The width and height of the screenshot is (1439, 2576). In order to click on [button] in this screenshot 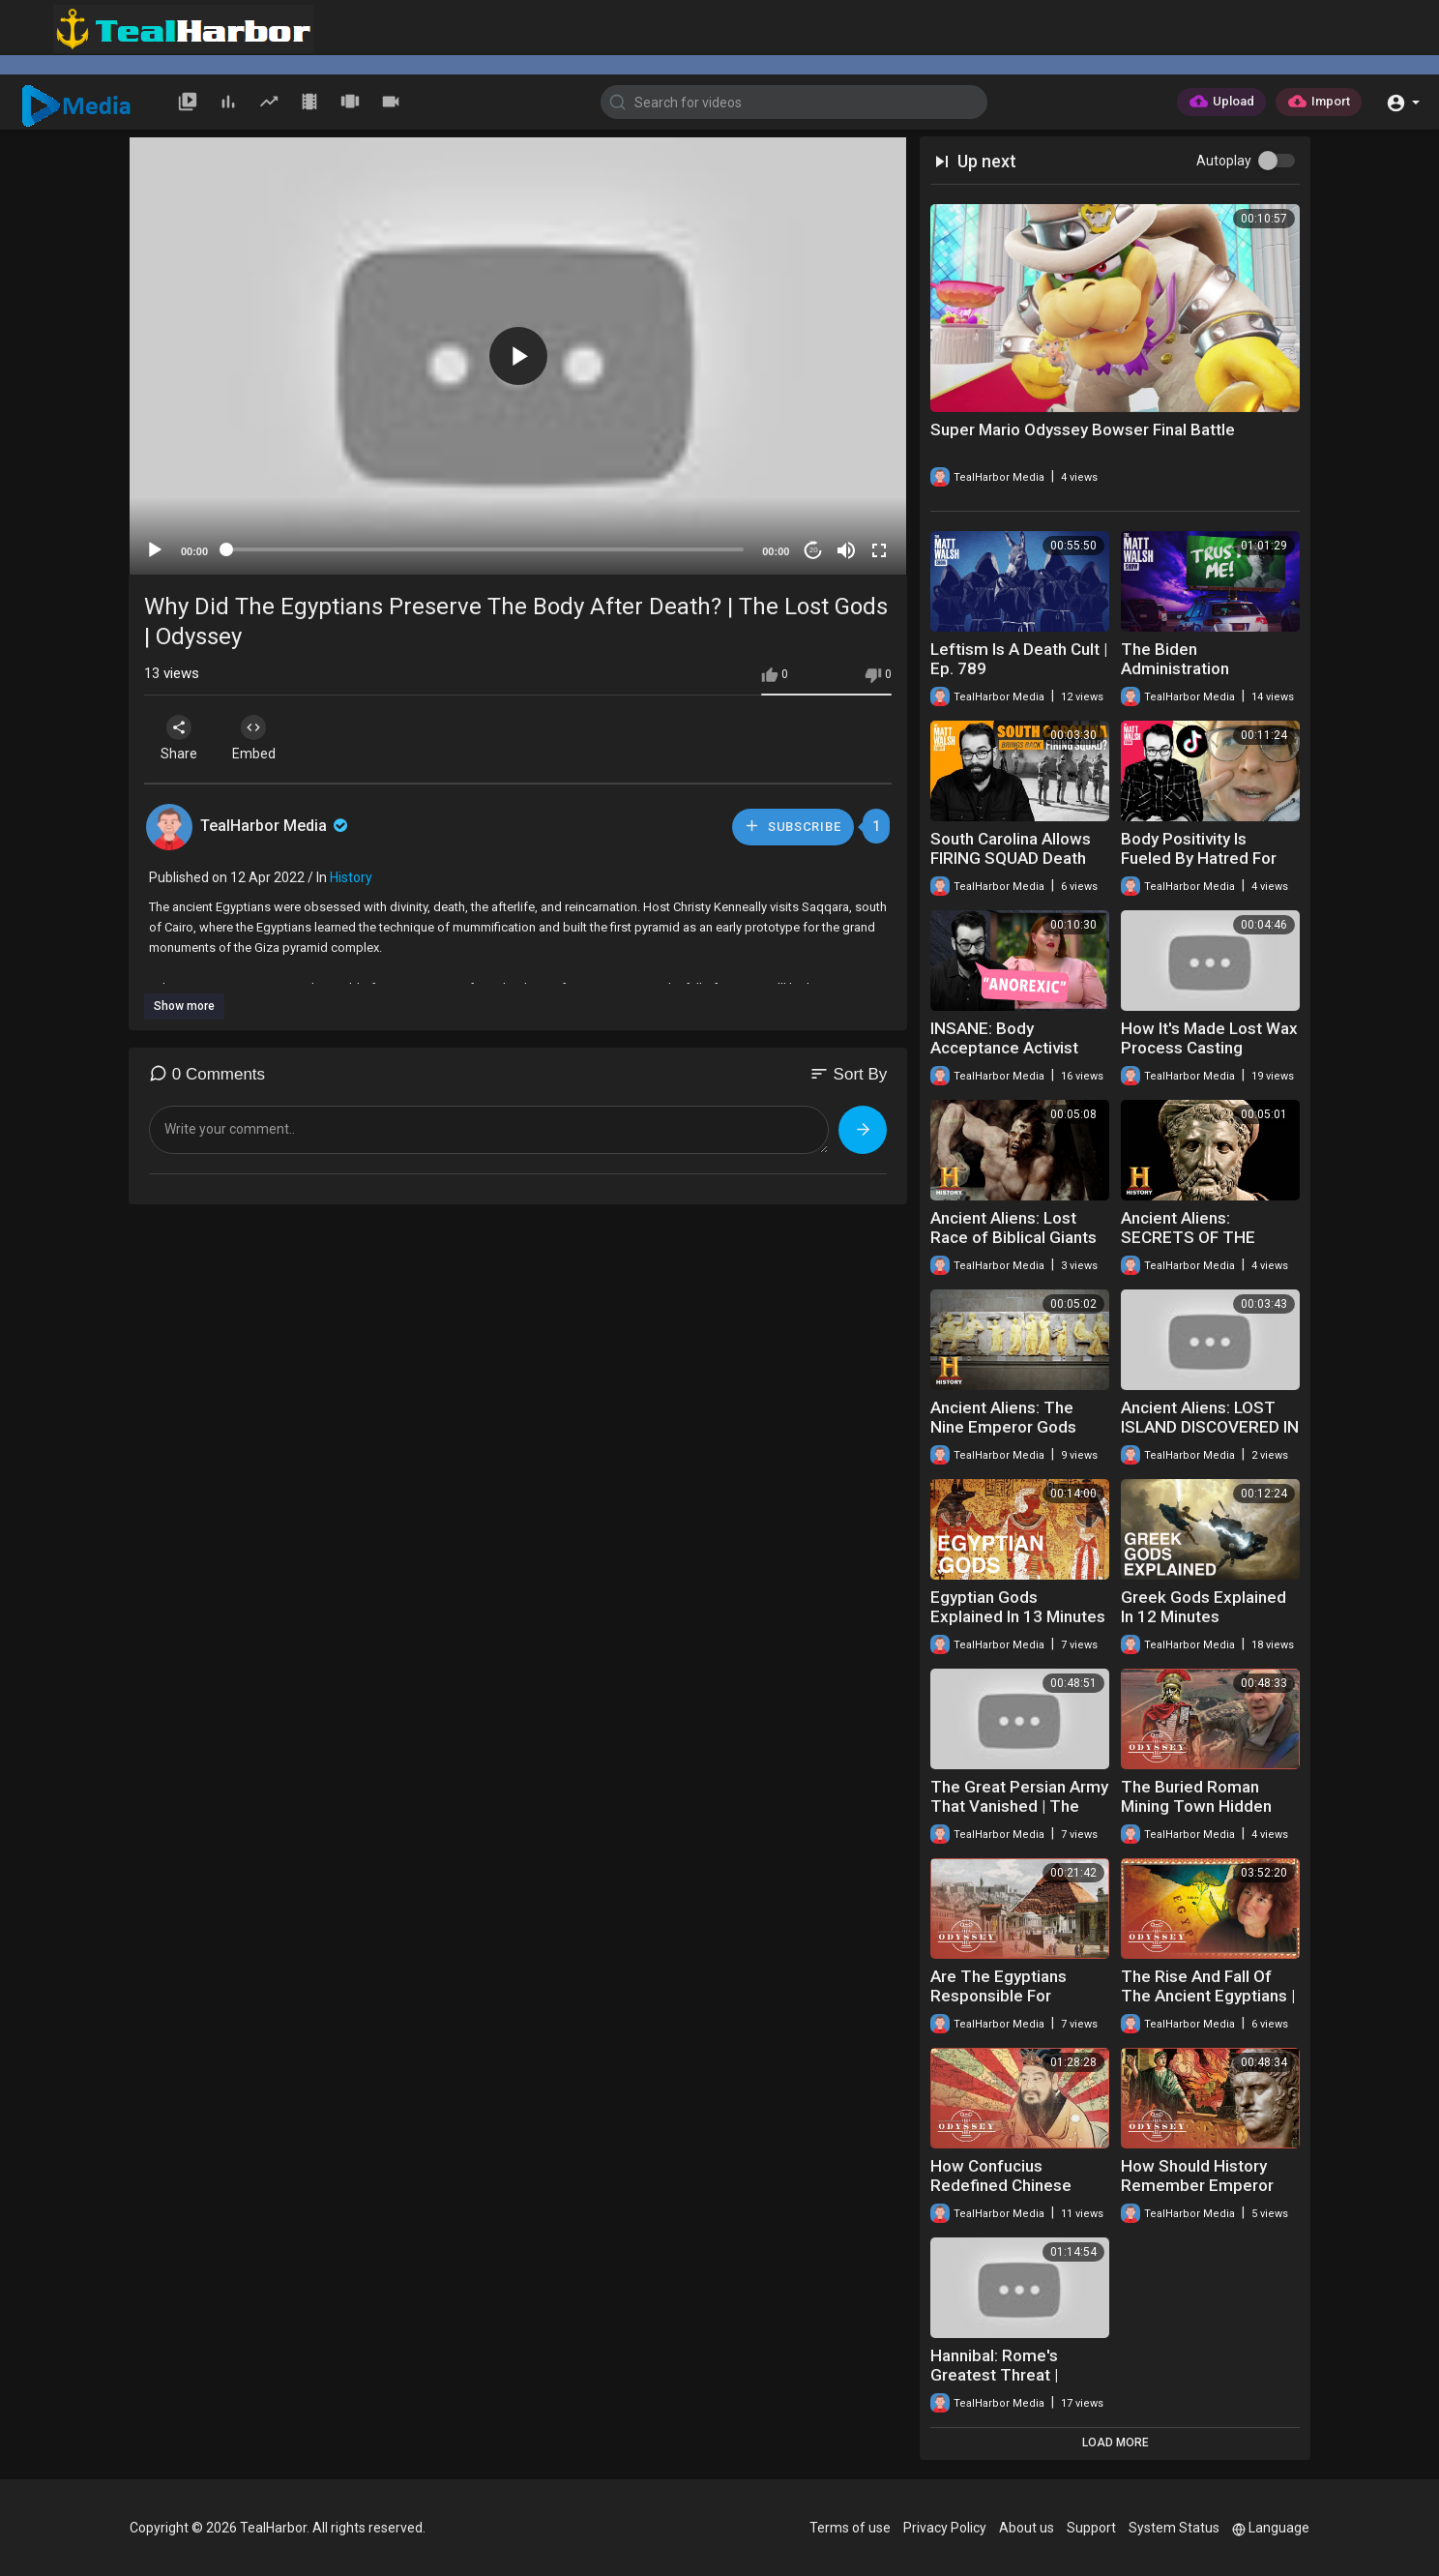, I will do `click(1402, 101)`.